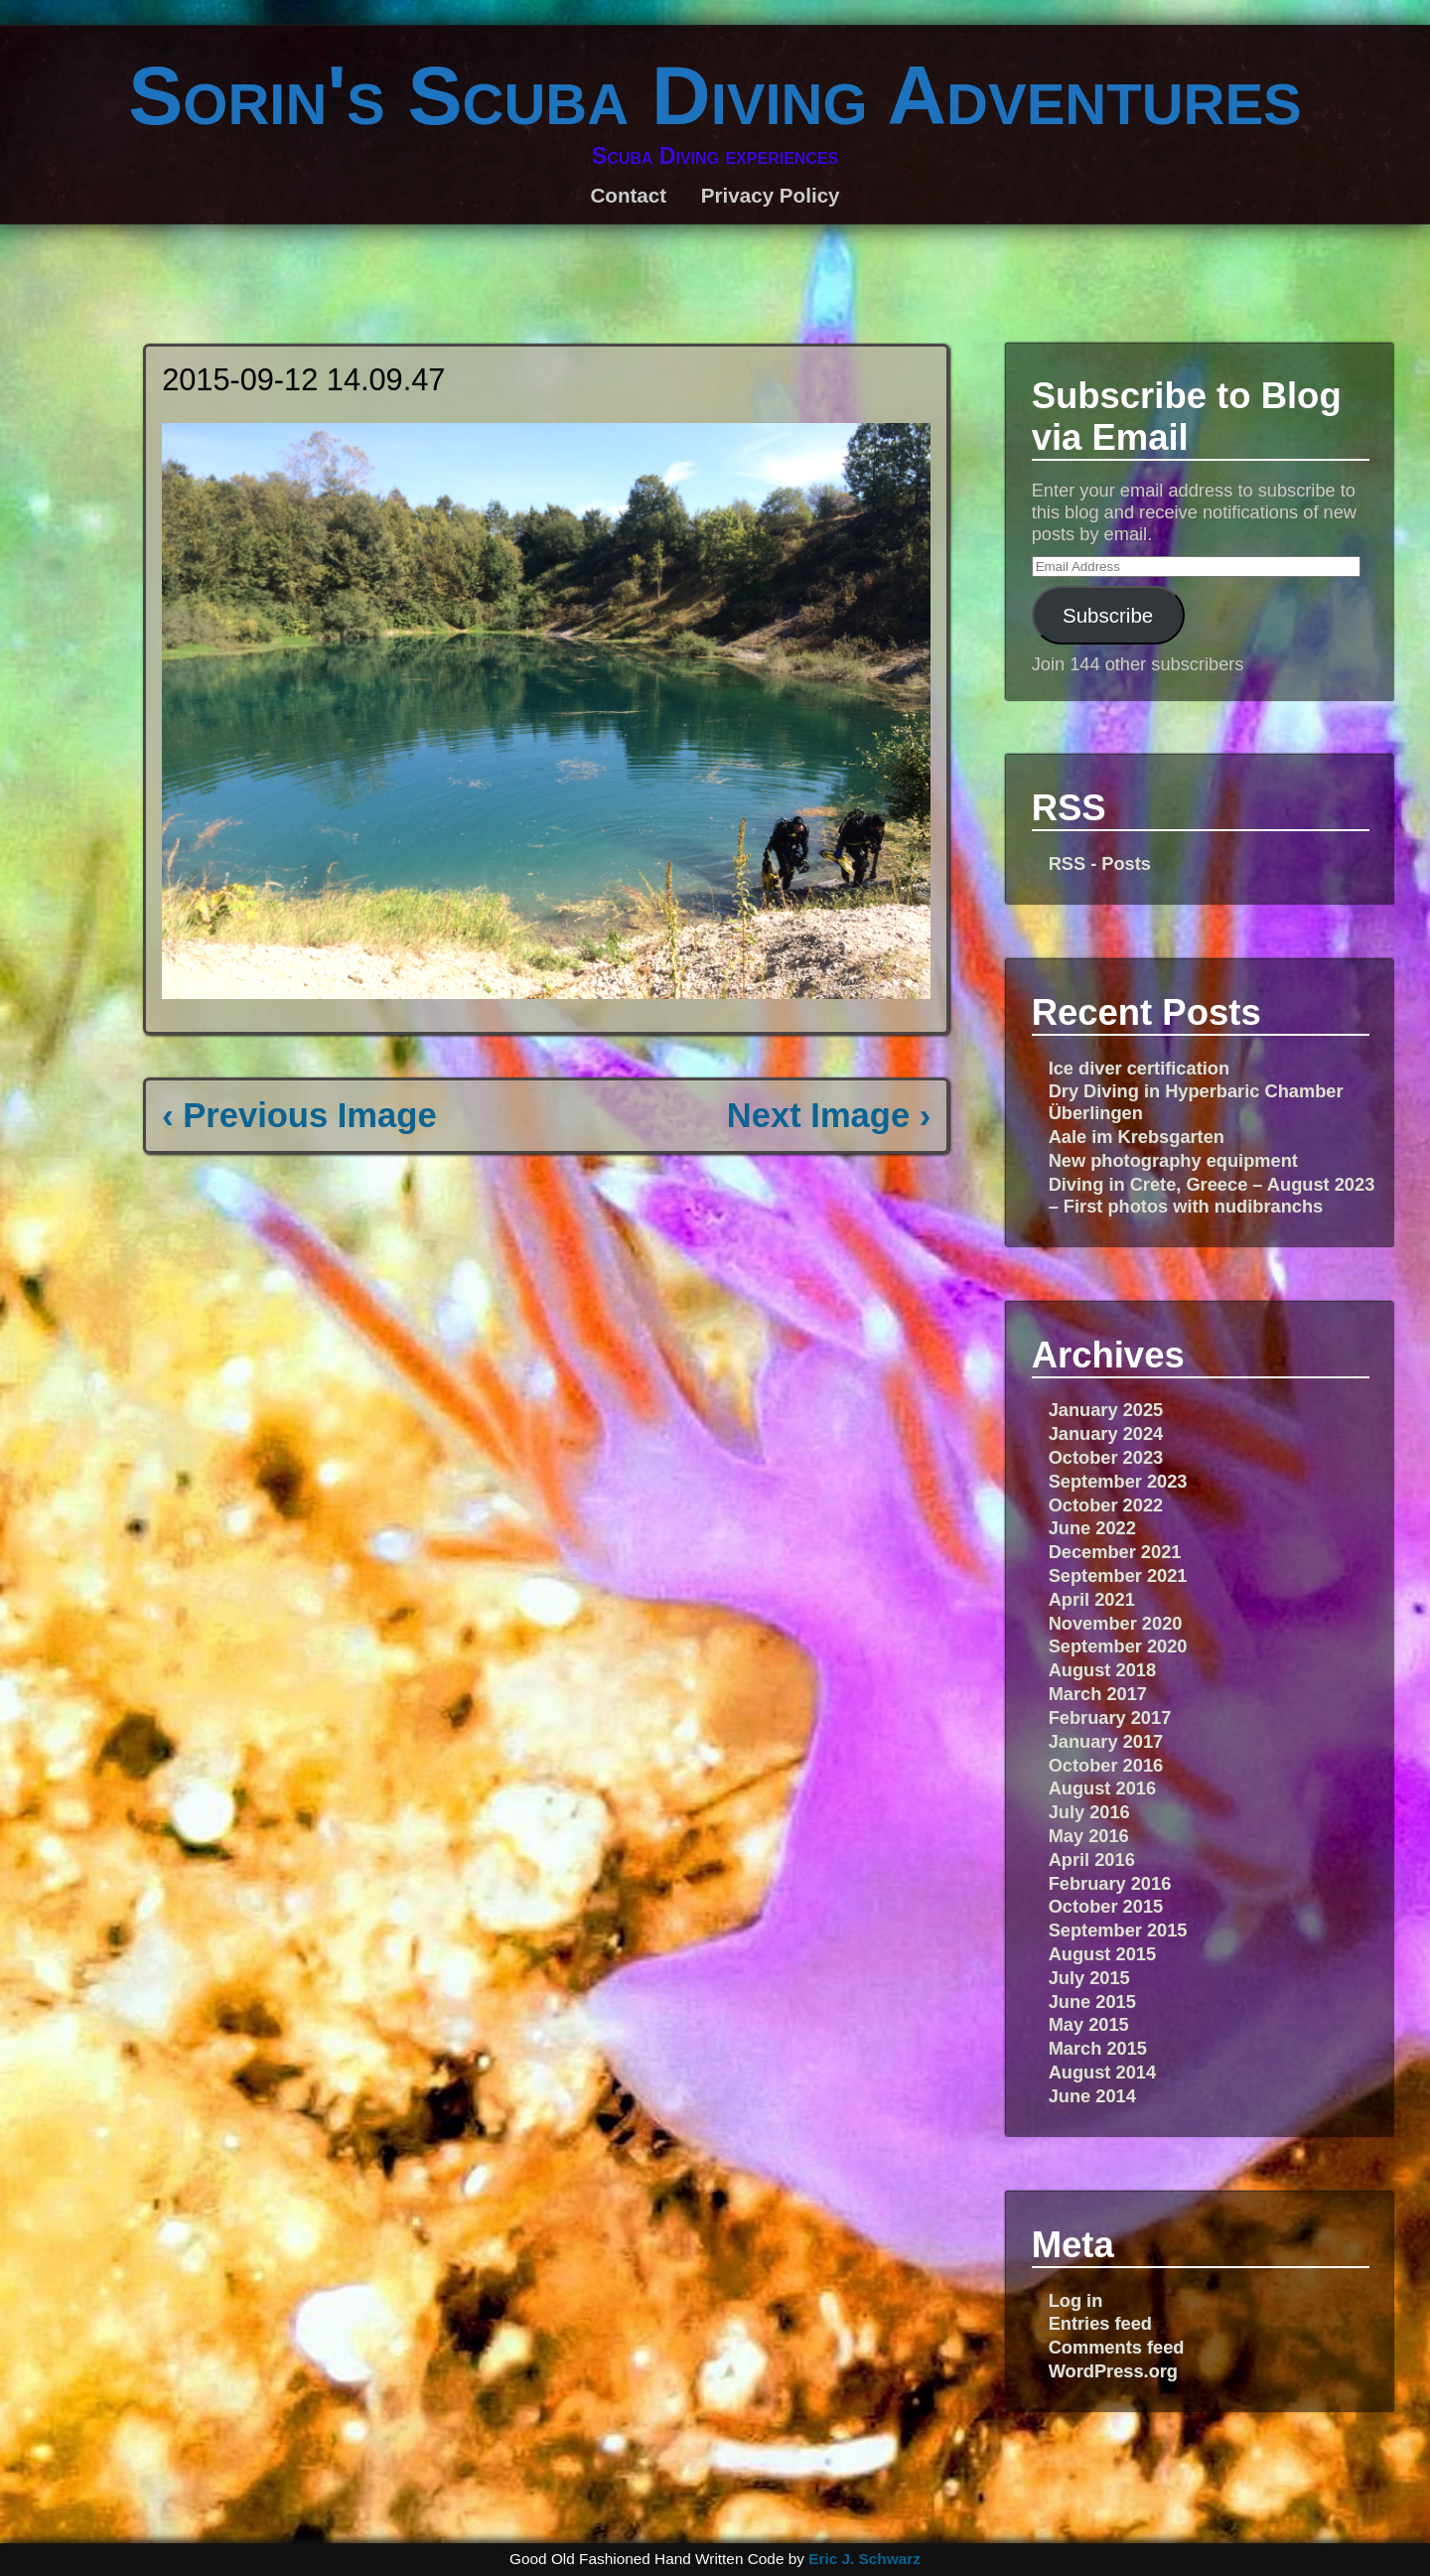 This screenshot has width=1430, height=2576. What do you see at coordinates (715, 95) in the screenshot?
I see `Sorin's Scuba Diving Adventures` at bounding box center [715, 95].